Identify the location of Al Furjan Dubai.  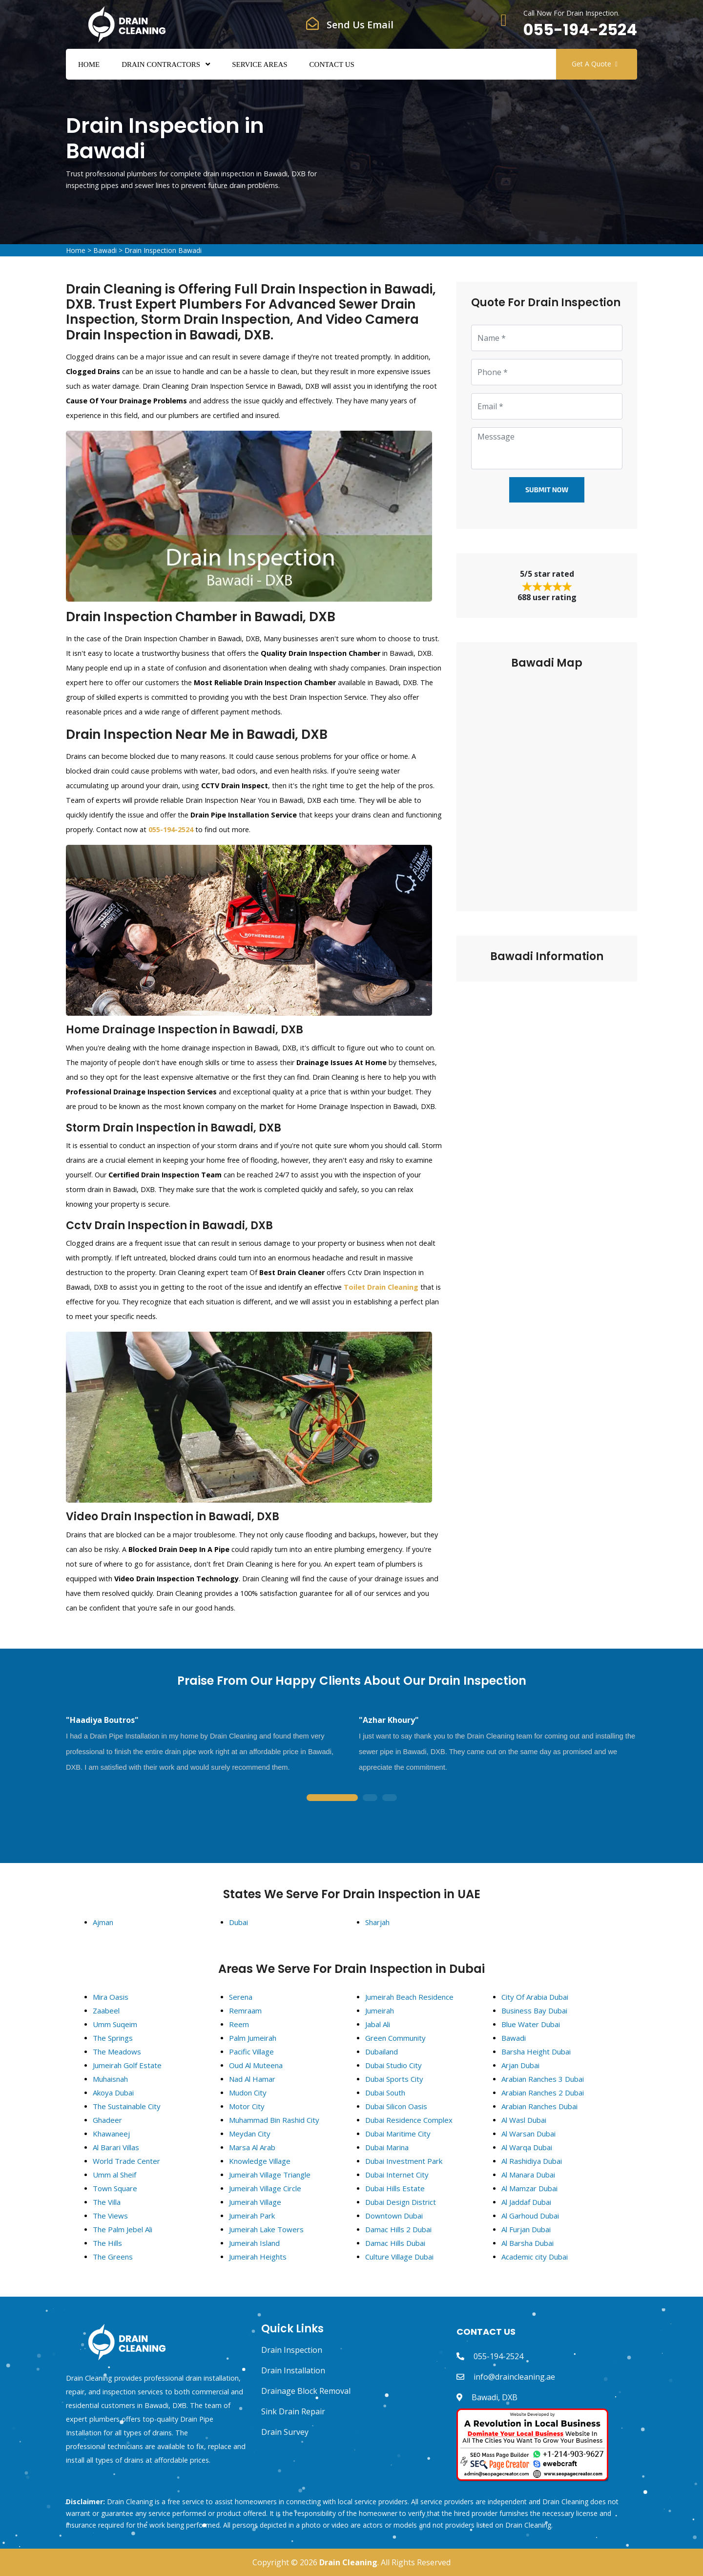
(526, 2229).